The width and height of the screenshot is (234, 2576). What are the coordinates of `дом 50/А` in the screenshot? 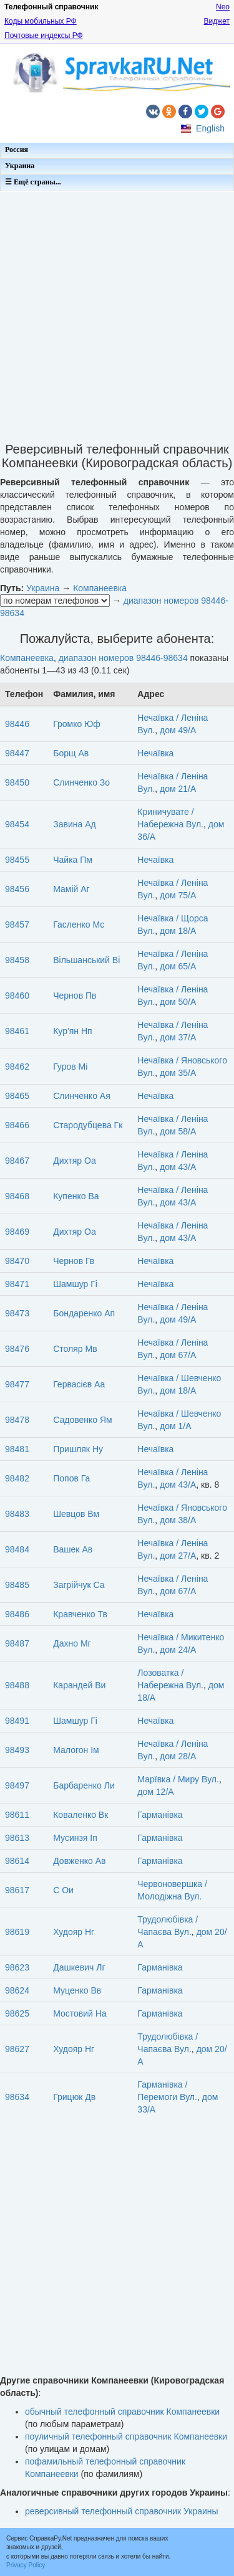 It's located at (178, 1002).